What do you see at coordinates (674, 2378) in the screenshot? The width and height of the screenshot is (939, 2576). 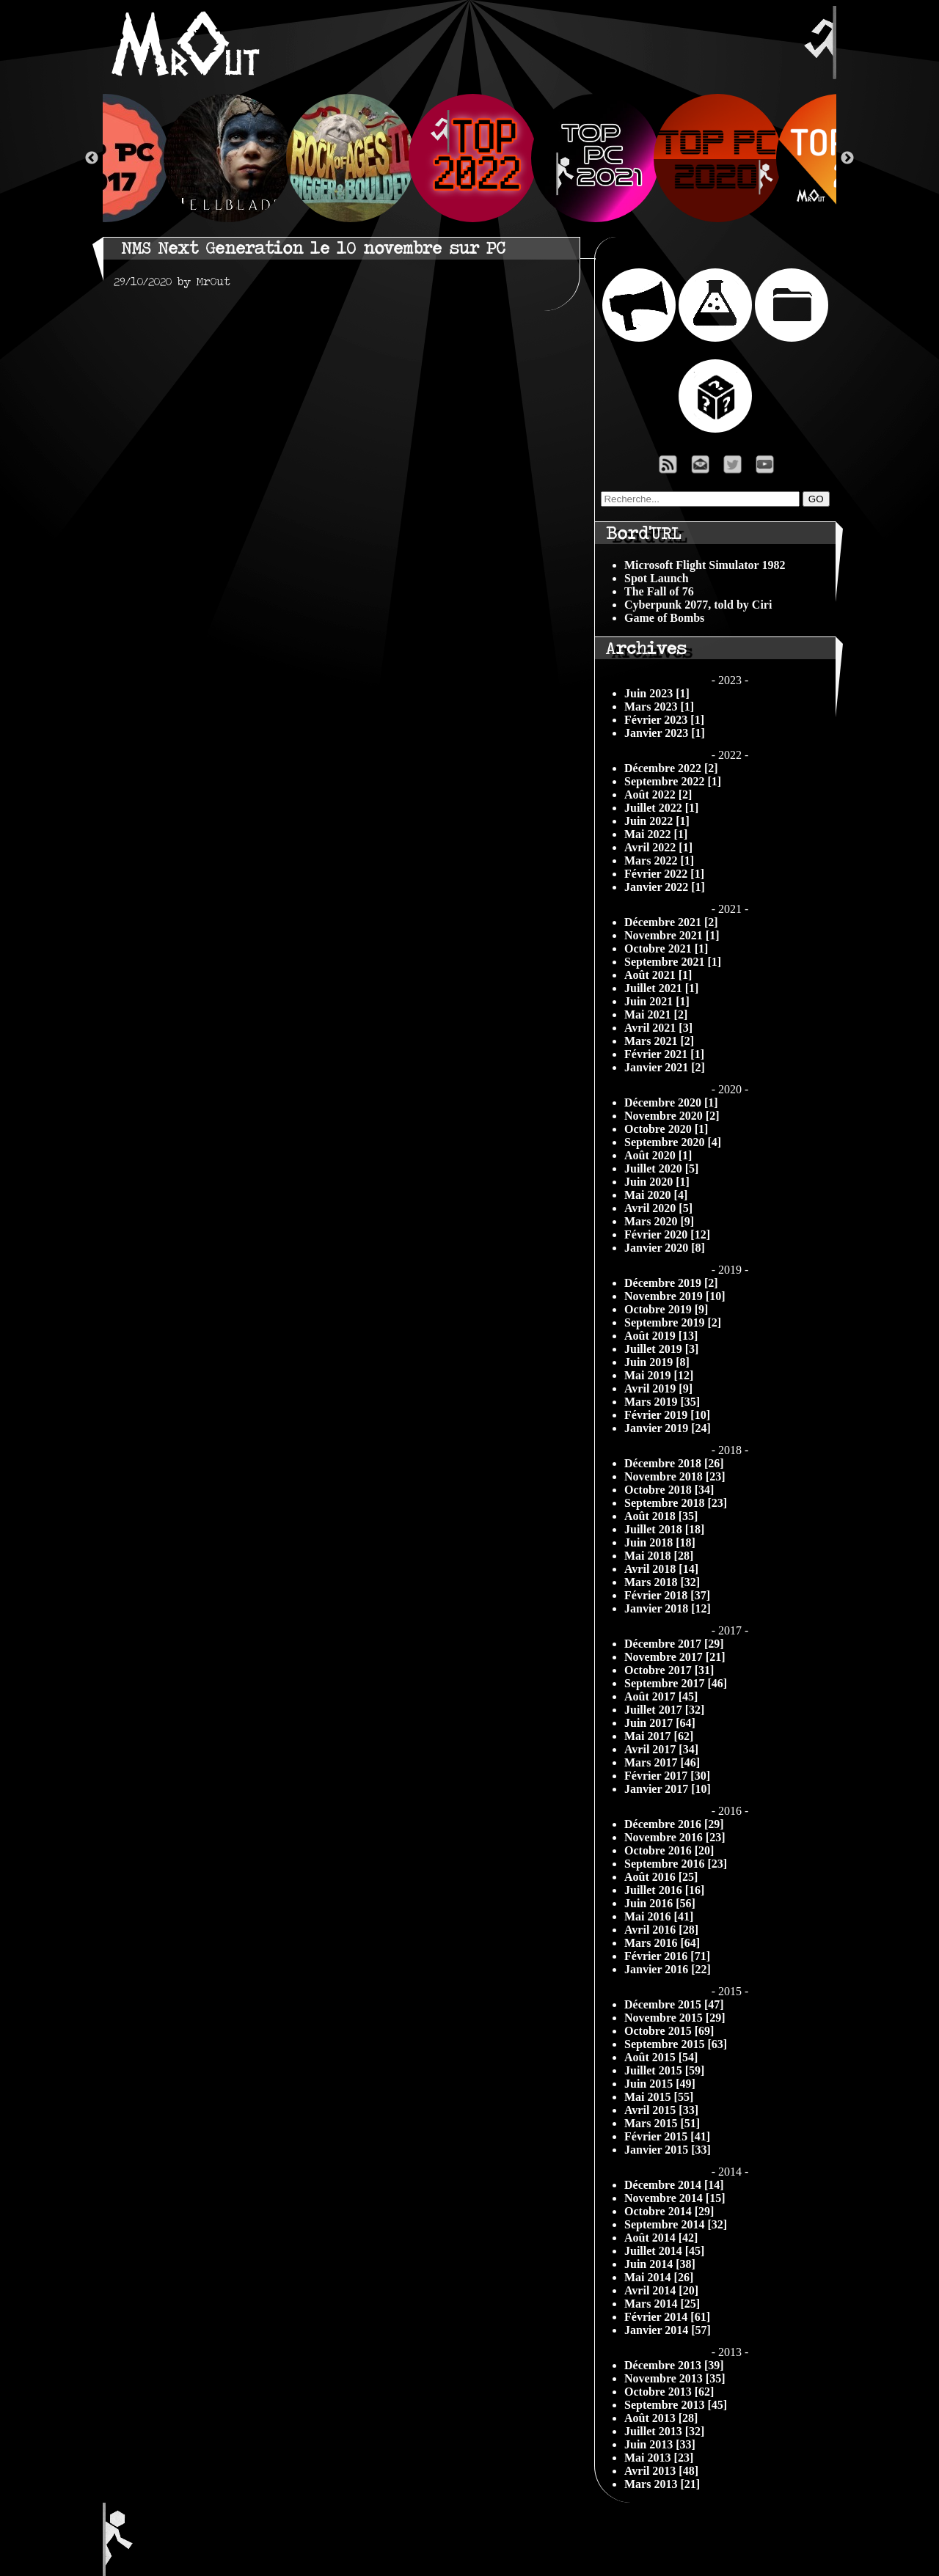 I see `Novembre 2013 [35]` at bounding box center [674, 2378].